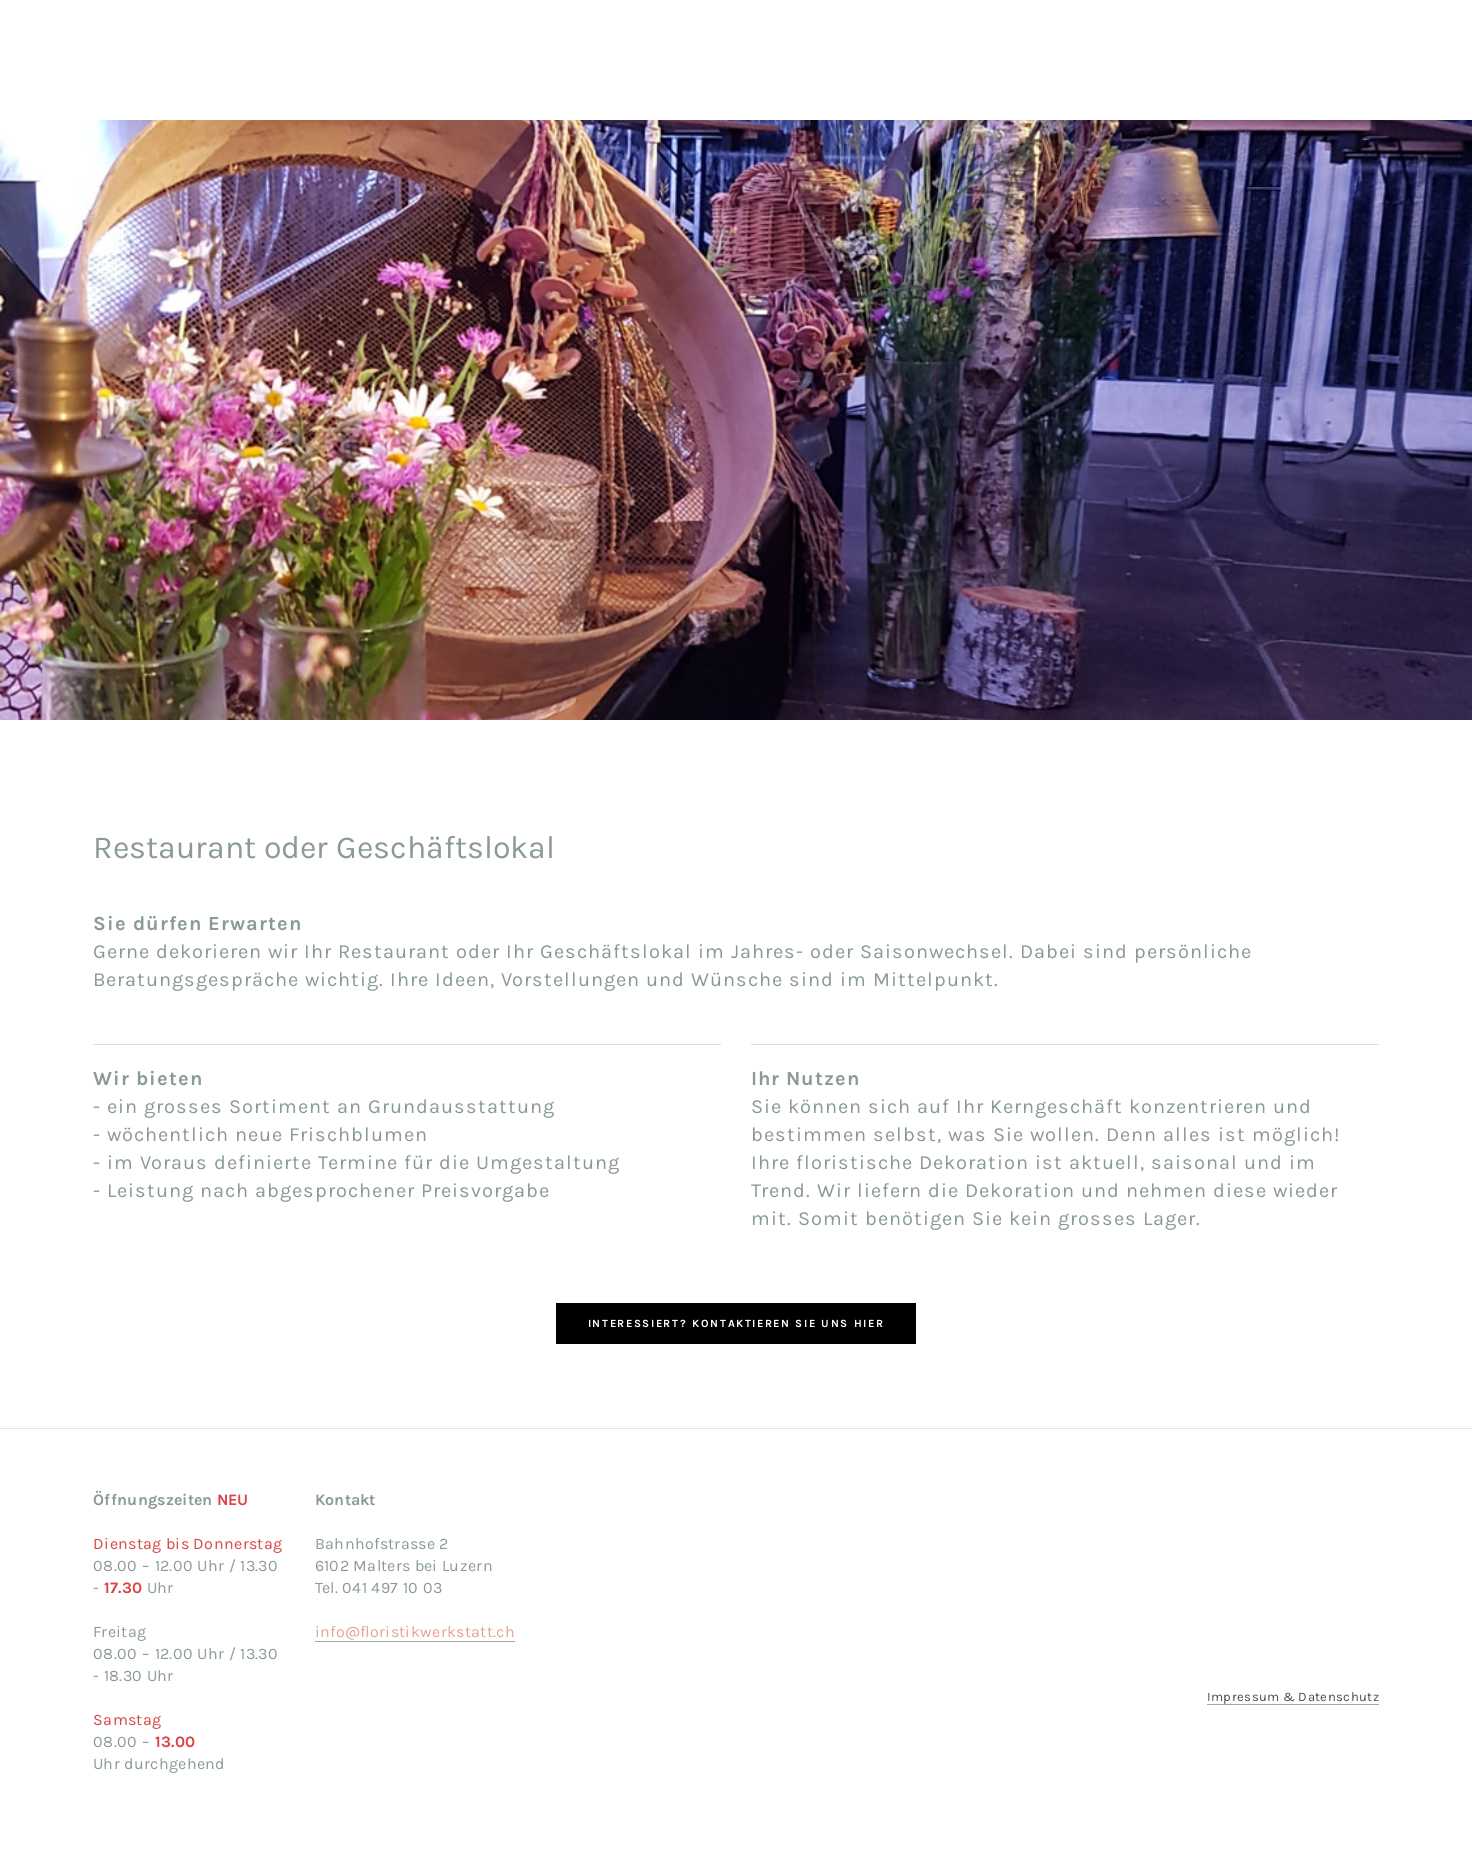  I want to click on Impressum & Datenschutz, so click(1293, 1696).